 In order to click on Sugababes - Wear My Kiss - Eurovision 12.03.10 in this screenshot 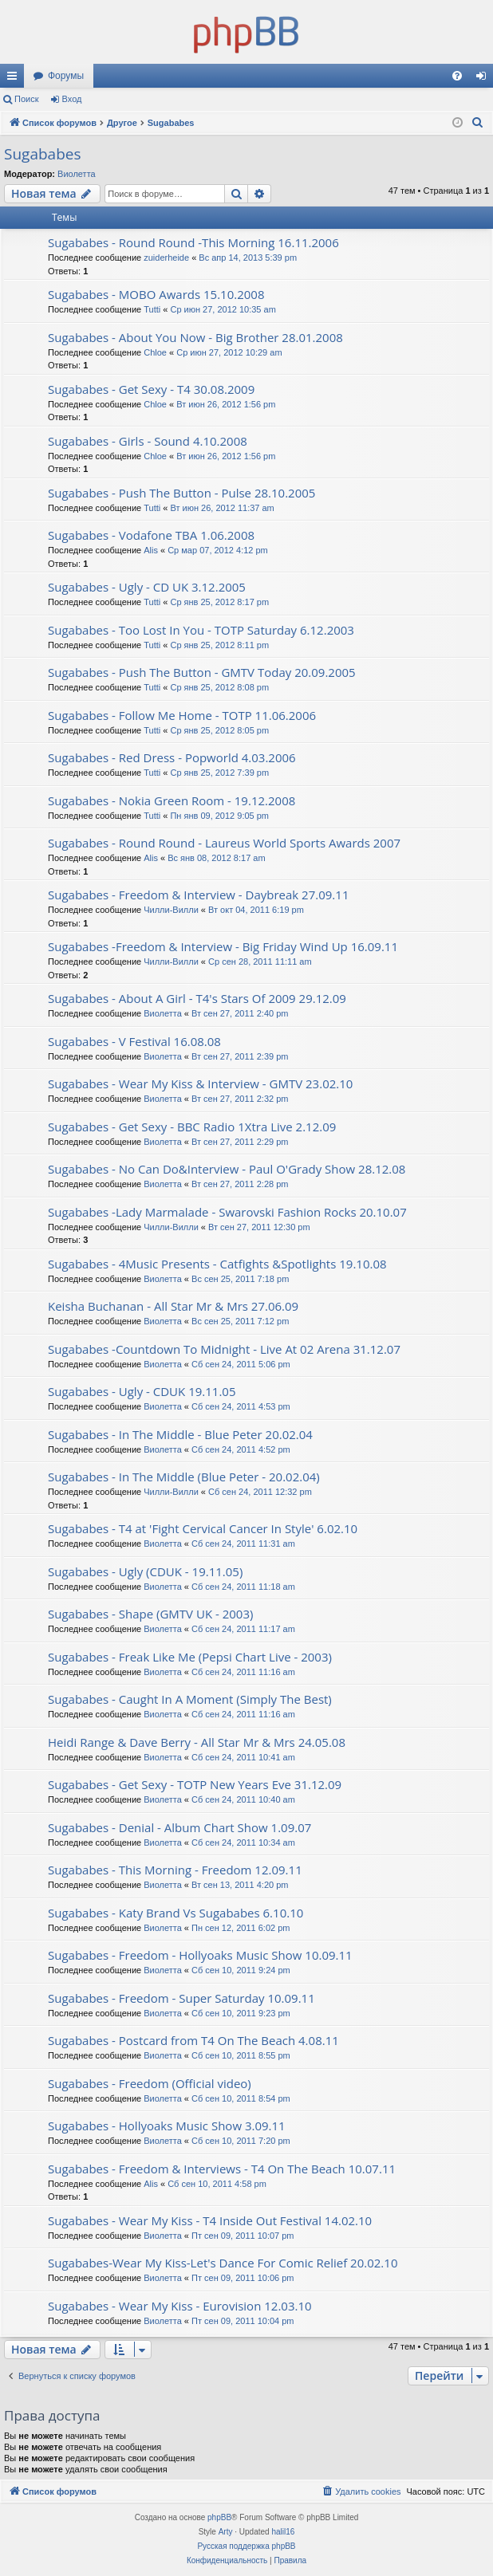, I will do `click(180, 2306)`.